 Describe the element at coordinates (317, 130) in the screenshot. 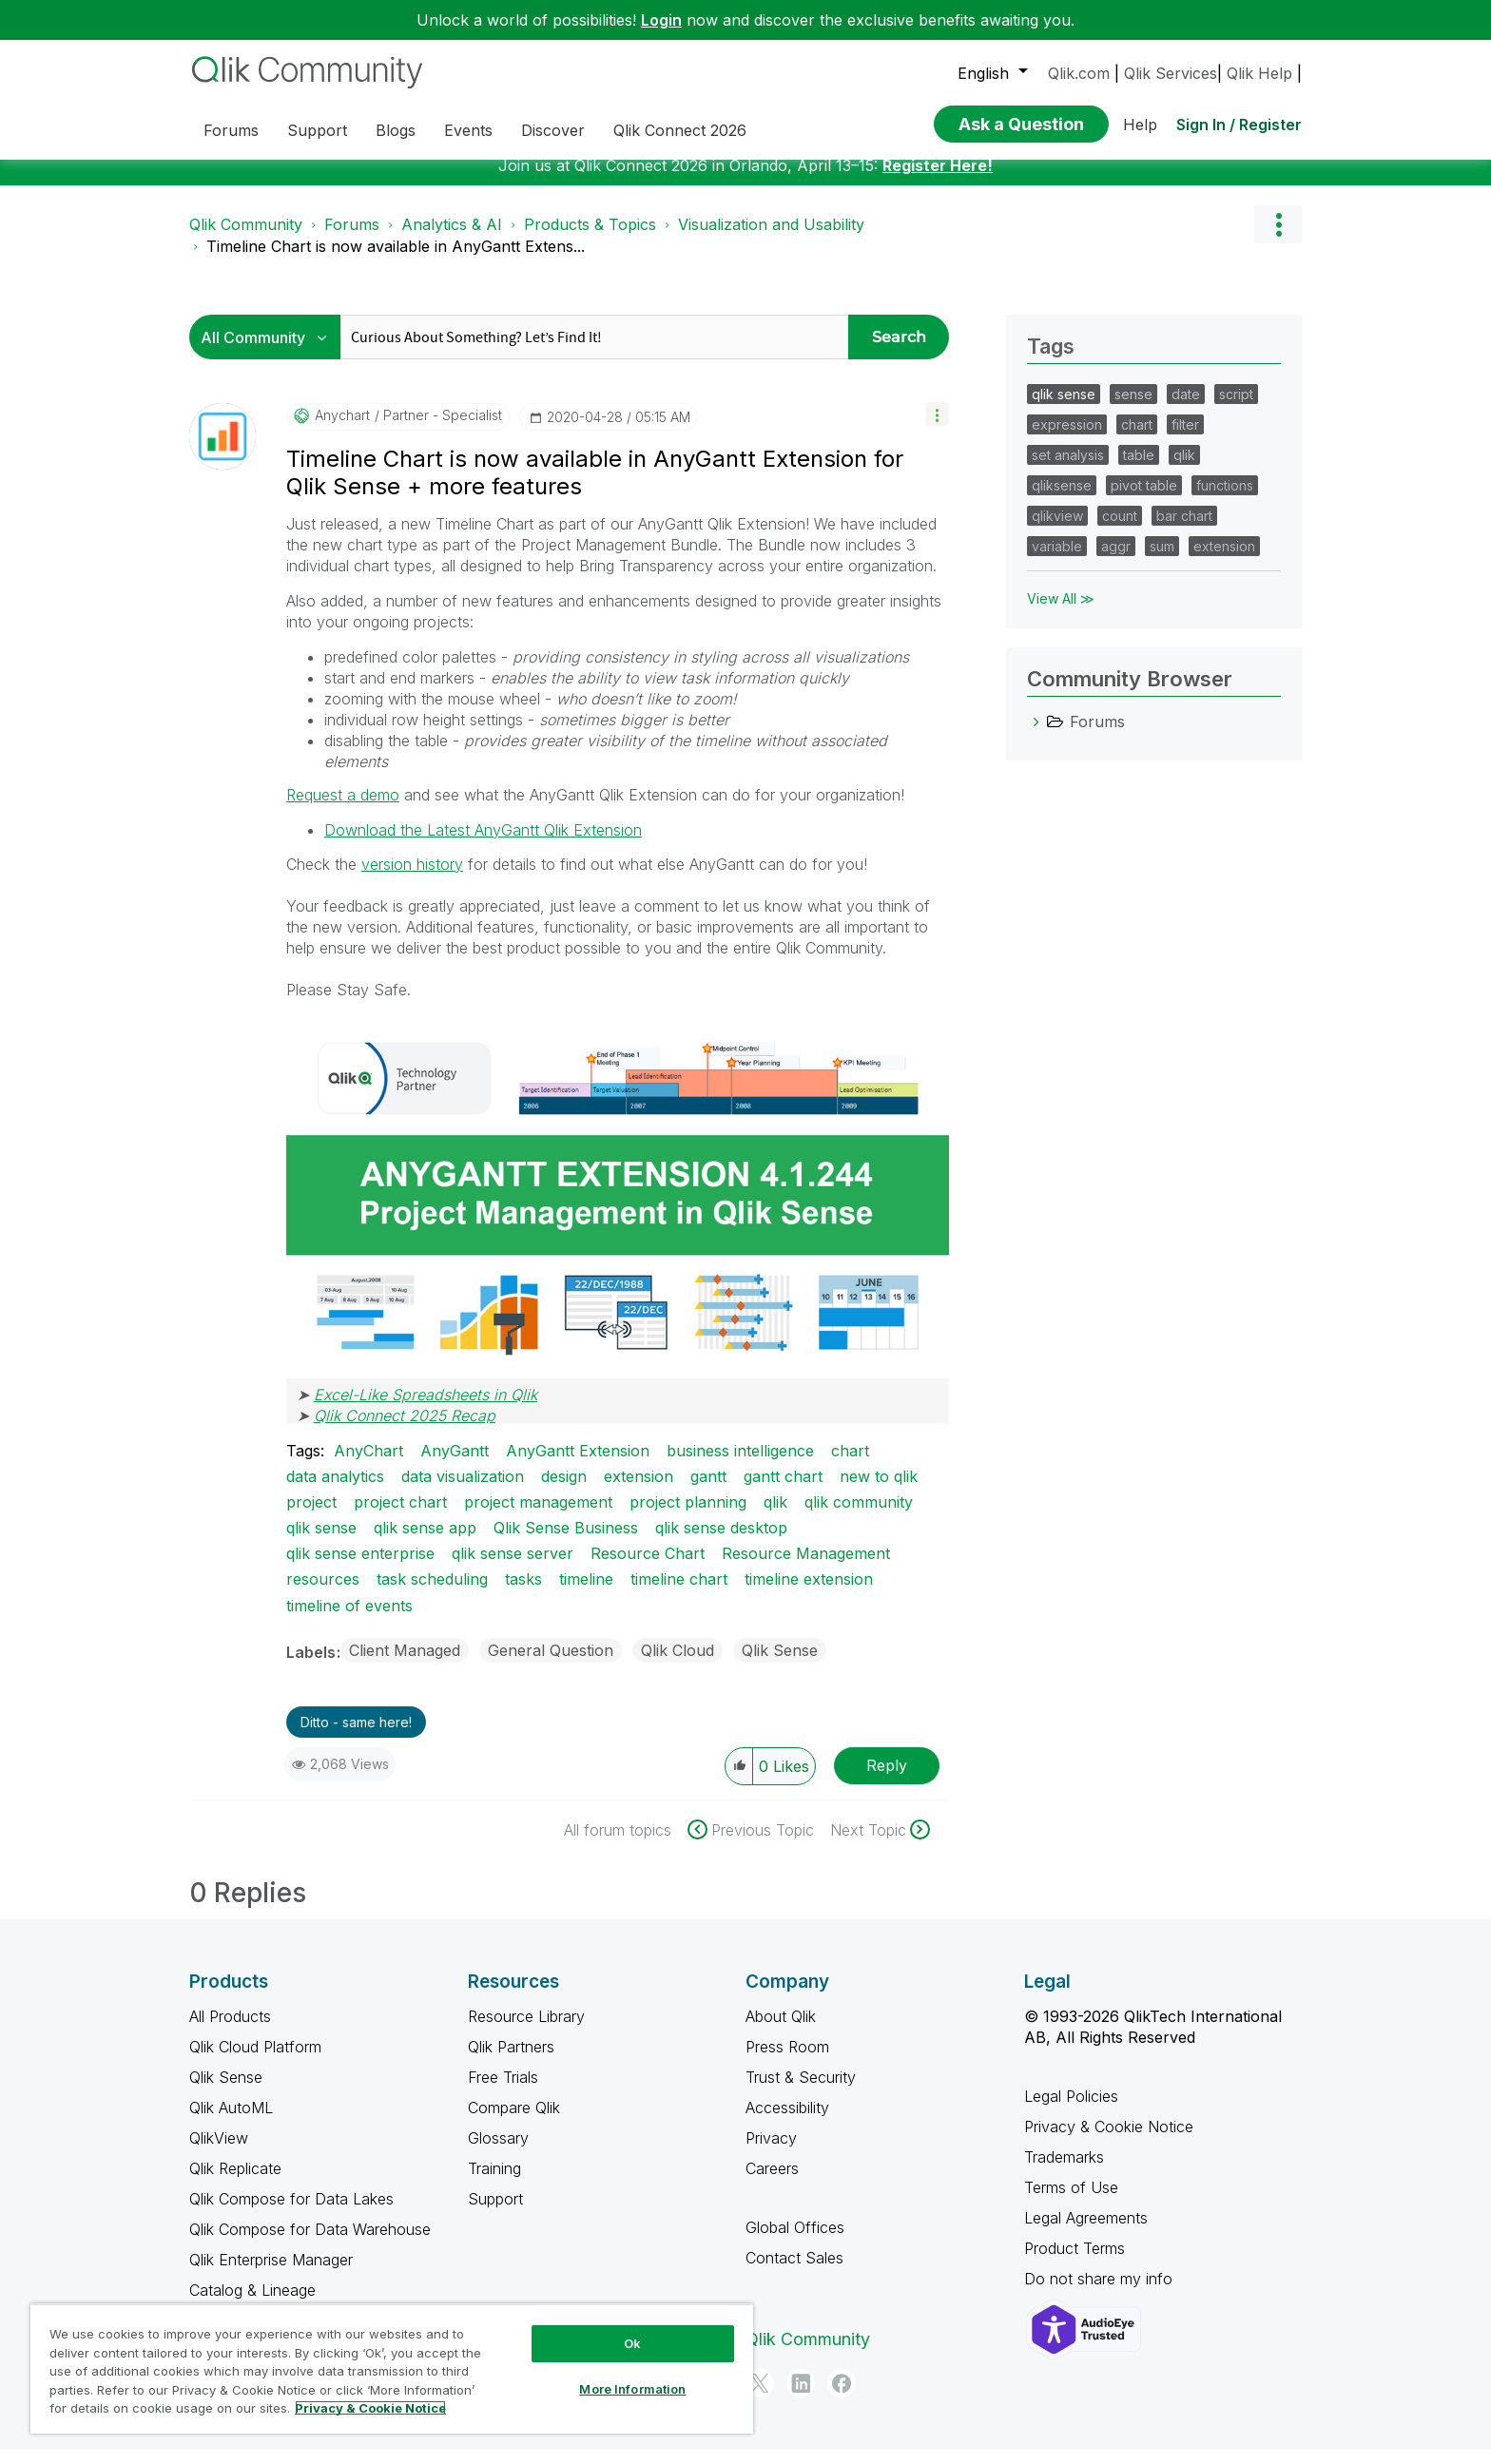

I see `Support [menuitem]` at that location.